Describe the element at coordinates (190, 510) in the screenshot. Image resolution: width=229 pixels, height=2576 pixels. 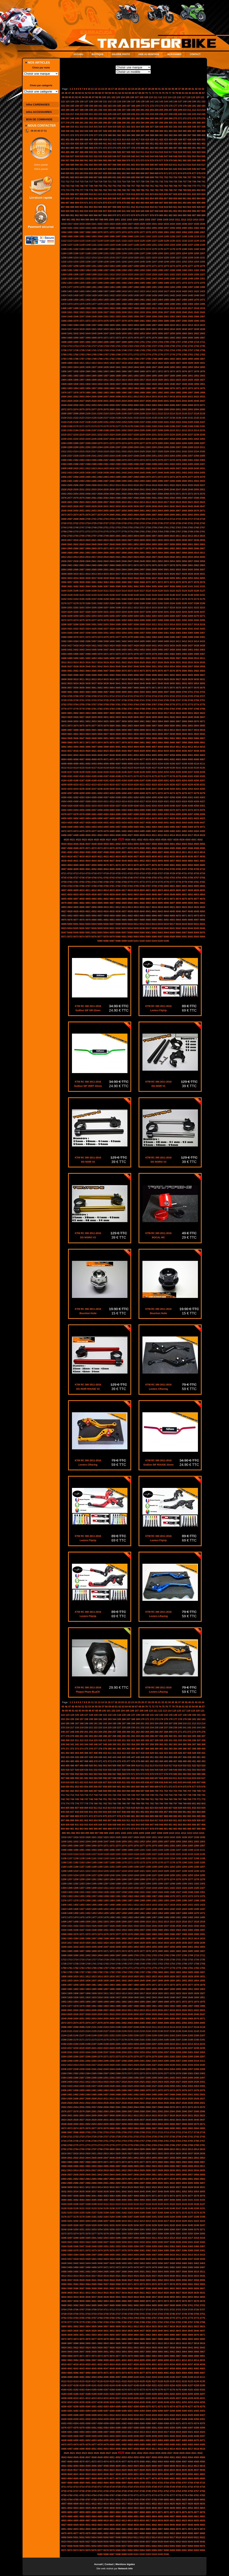
I see `2669` at that location.